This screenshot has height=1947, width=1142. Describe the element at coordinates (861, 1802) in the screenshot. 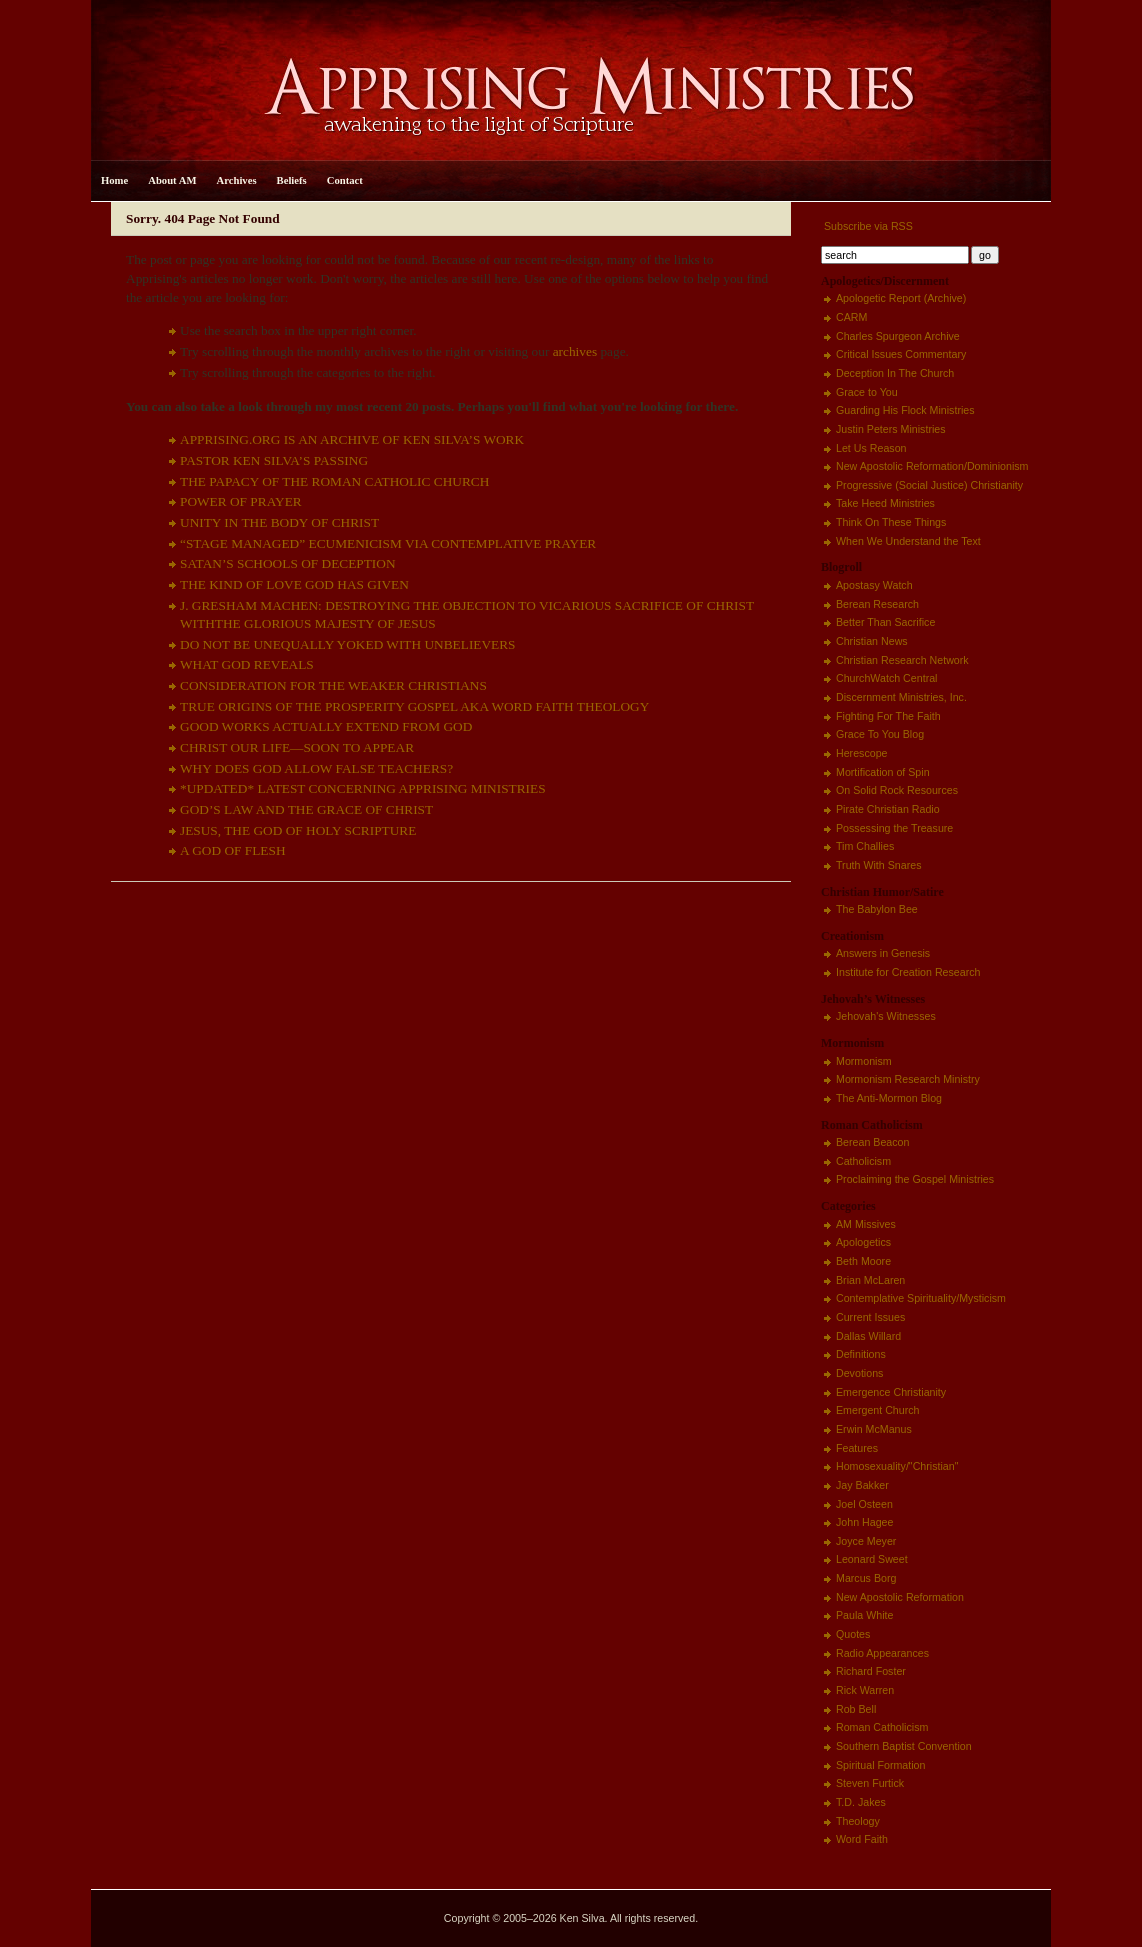

I see `T.D. Jakes` at that location.